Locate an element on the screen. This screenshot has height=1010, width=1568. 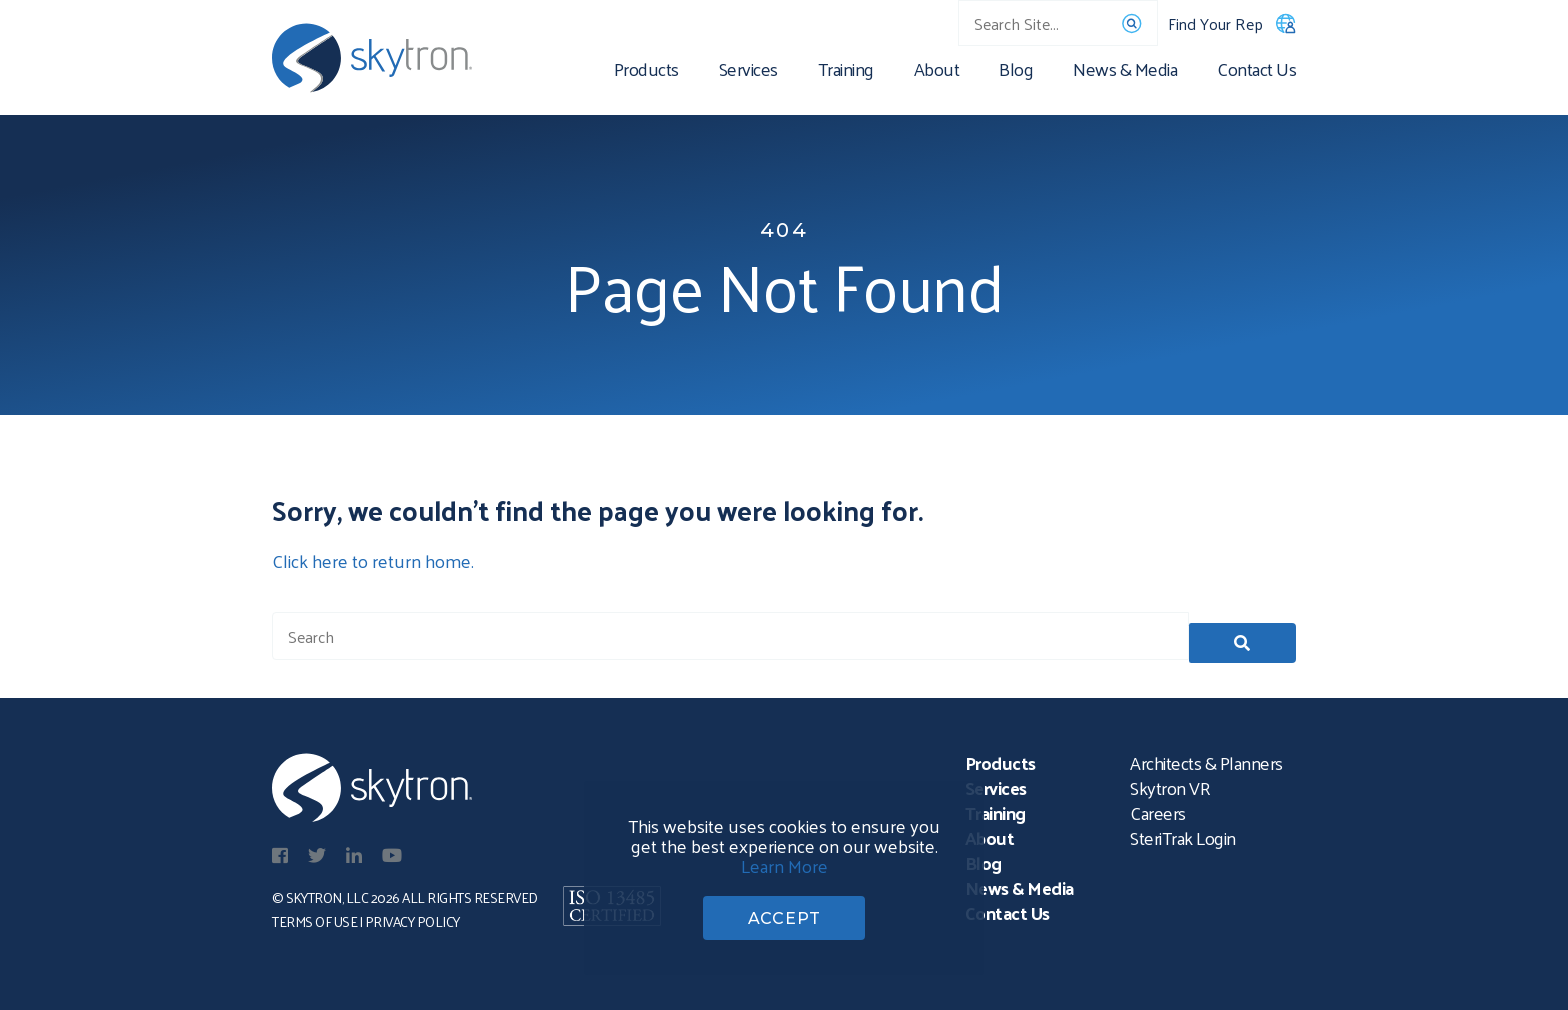
Skytron VR is located at coordinates (1170, 784).